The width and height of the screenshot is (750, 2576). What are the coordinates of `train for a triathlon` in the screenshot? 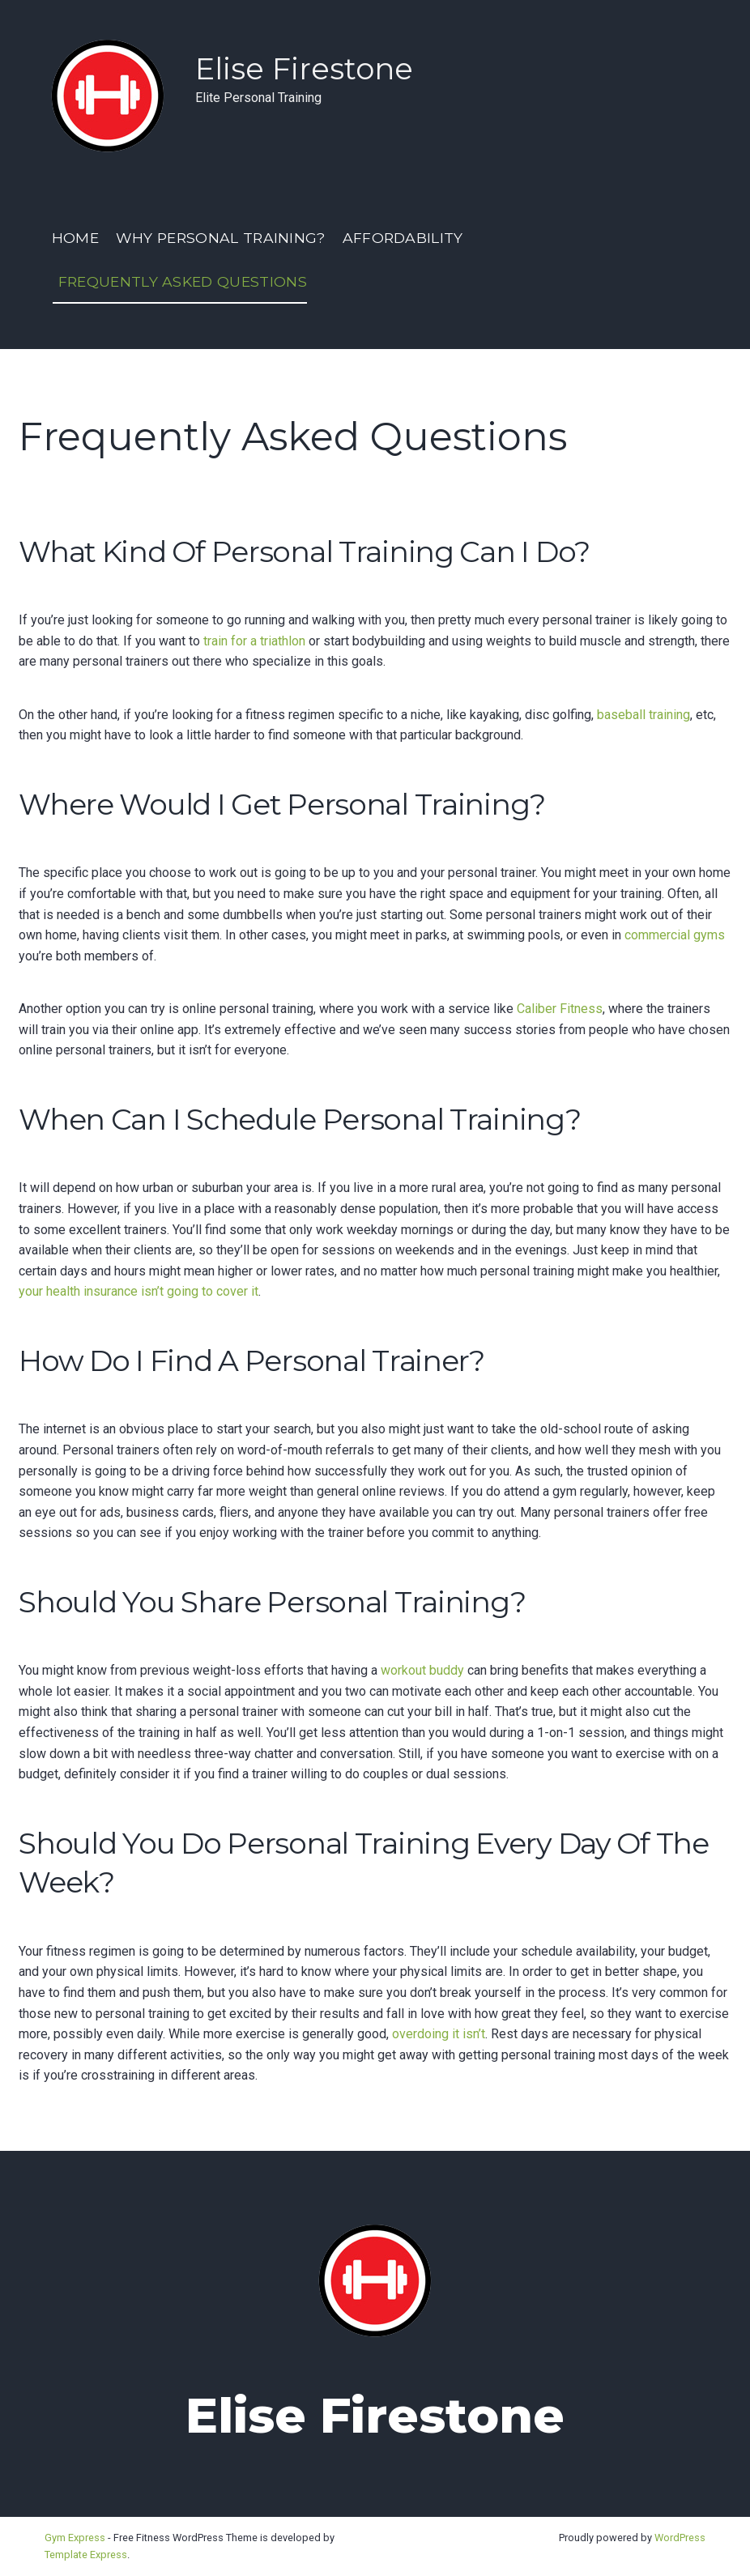 It's located at (254, 641).